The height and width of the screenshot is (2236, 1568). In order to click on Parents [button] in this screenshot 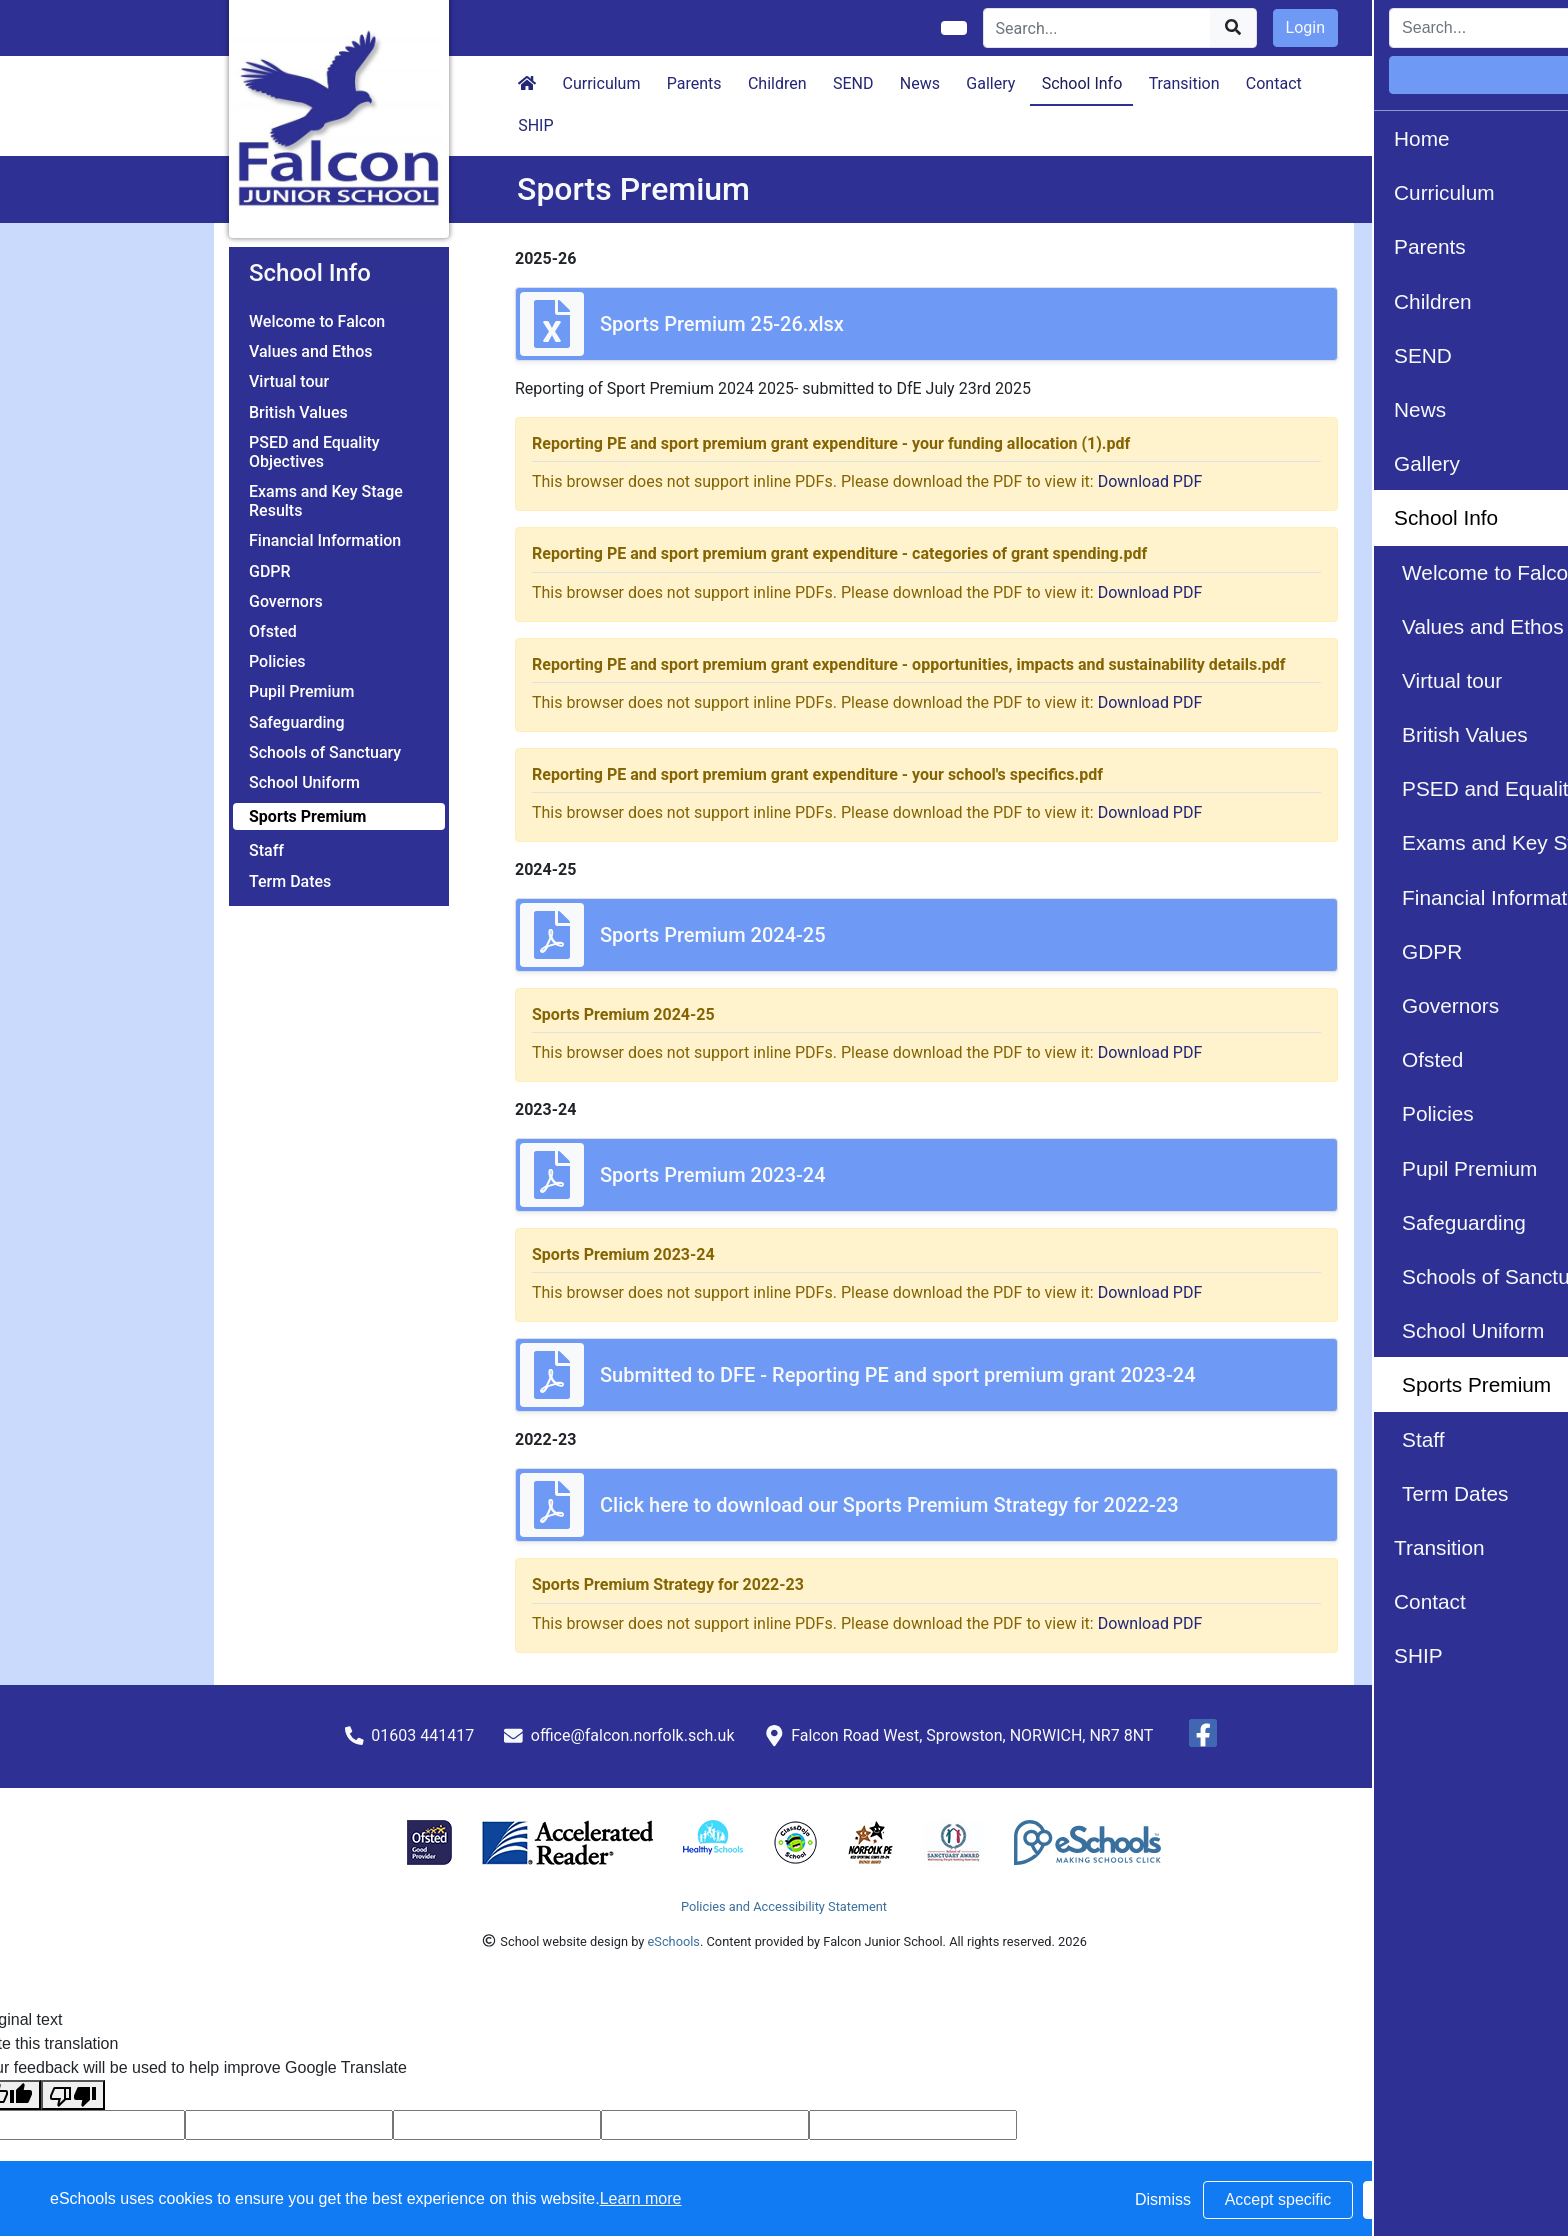, I will do `click(694, 83)`.